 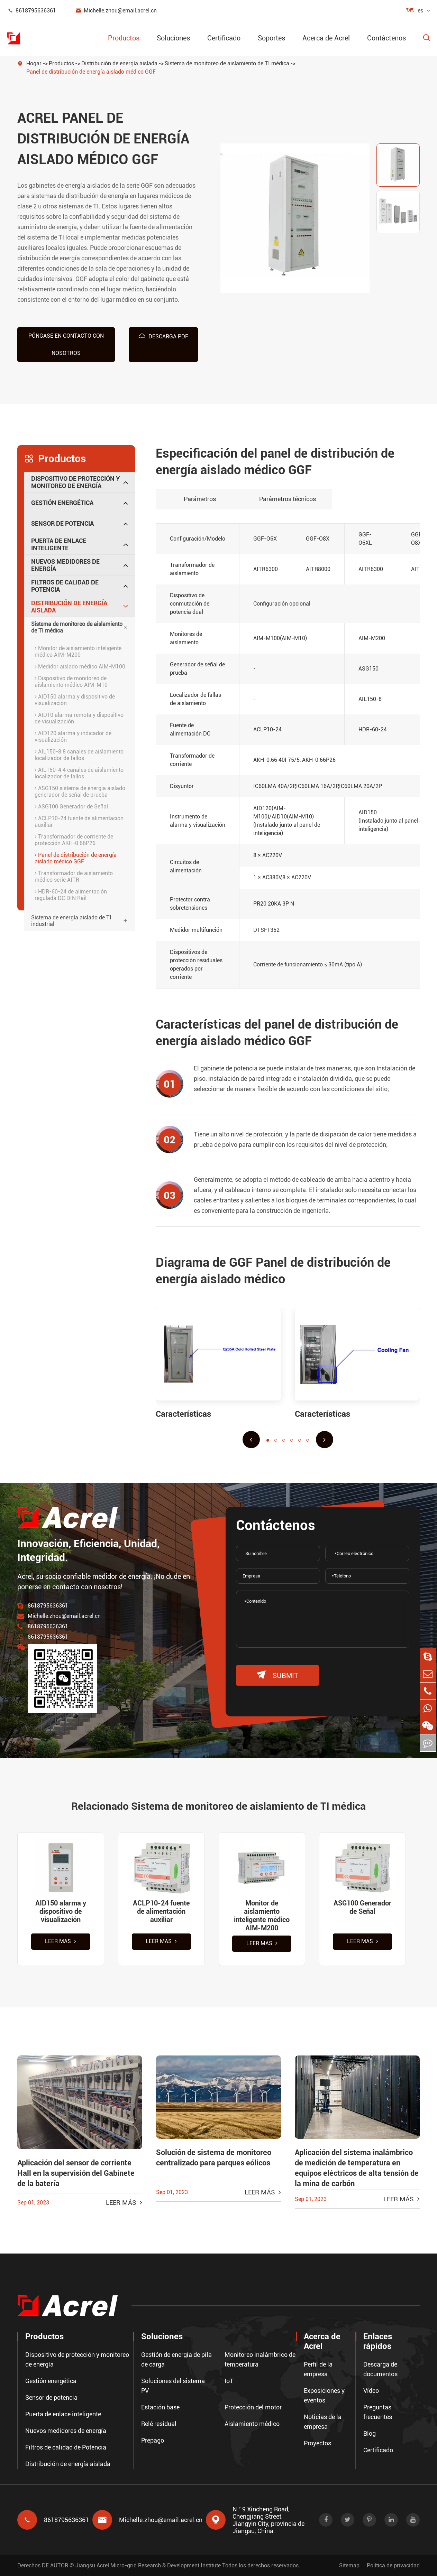 What do you see at coordinates (71, 681) in the screenshot?
I see `Dispositivo de monitoreo de aislamiento médico AIM-M10` at bounding box center [71, 681].